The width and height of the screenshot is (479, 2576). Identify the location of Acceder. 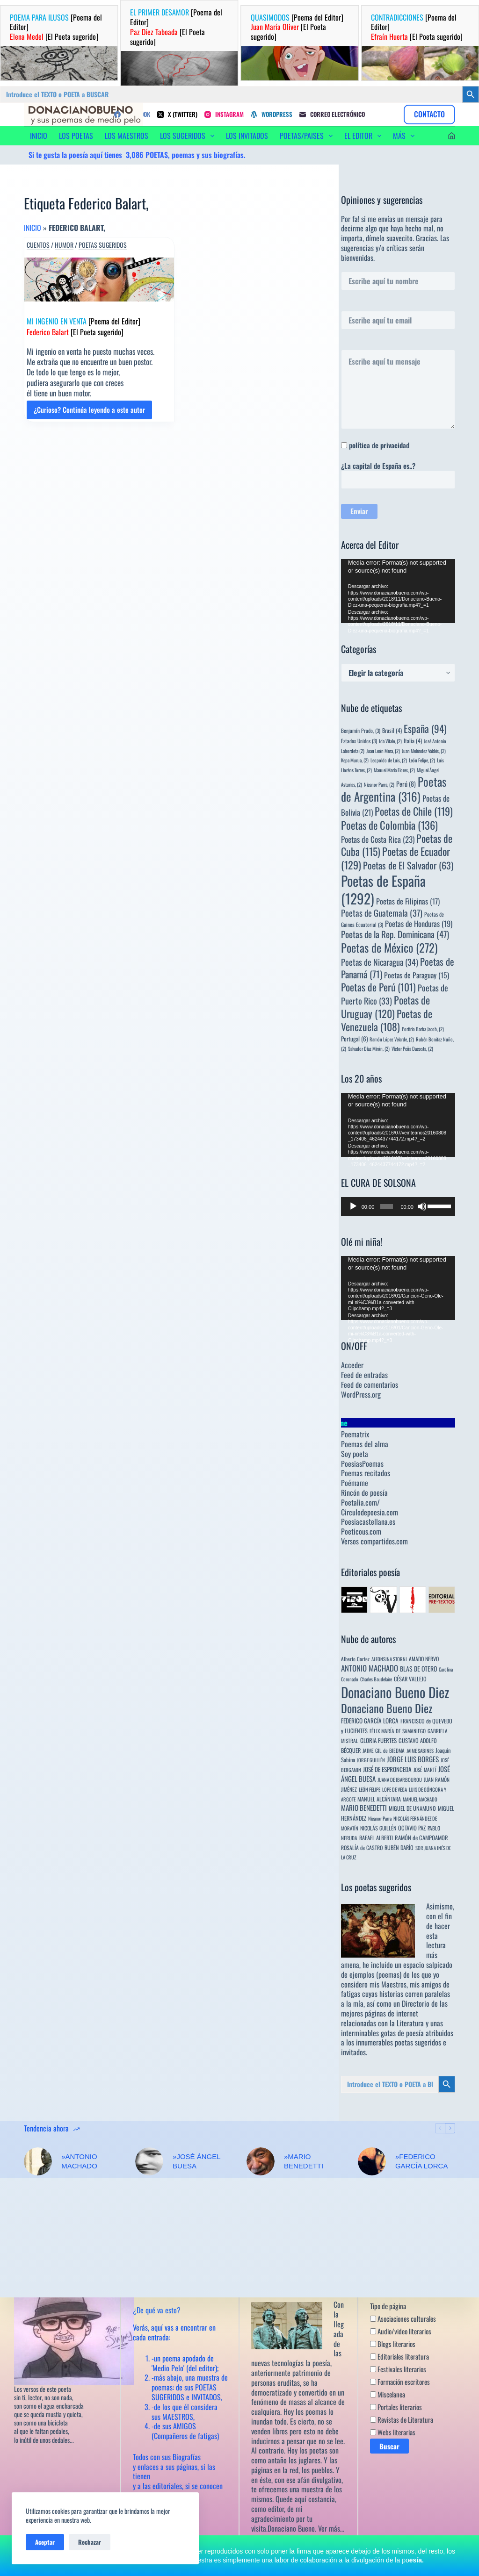
(352, 1365).